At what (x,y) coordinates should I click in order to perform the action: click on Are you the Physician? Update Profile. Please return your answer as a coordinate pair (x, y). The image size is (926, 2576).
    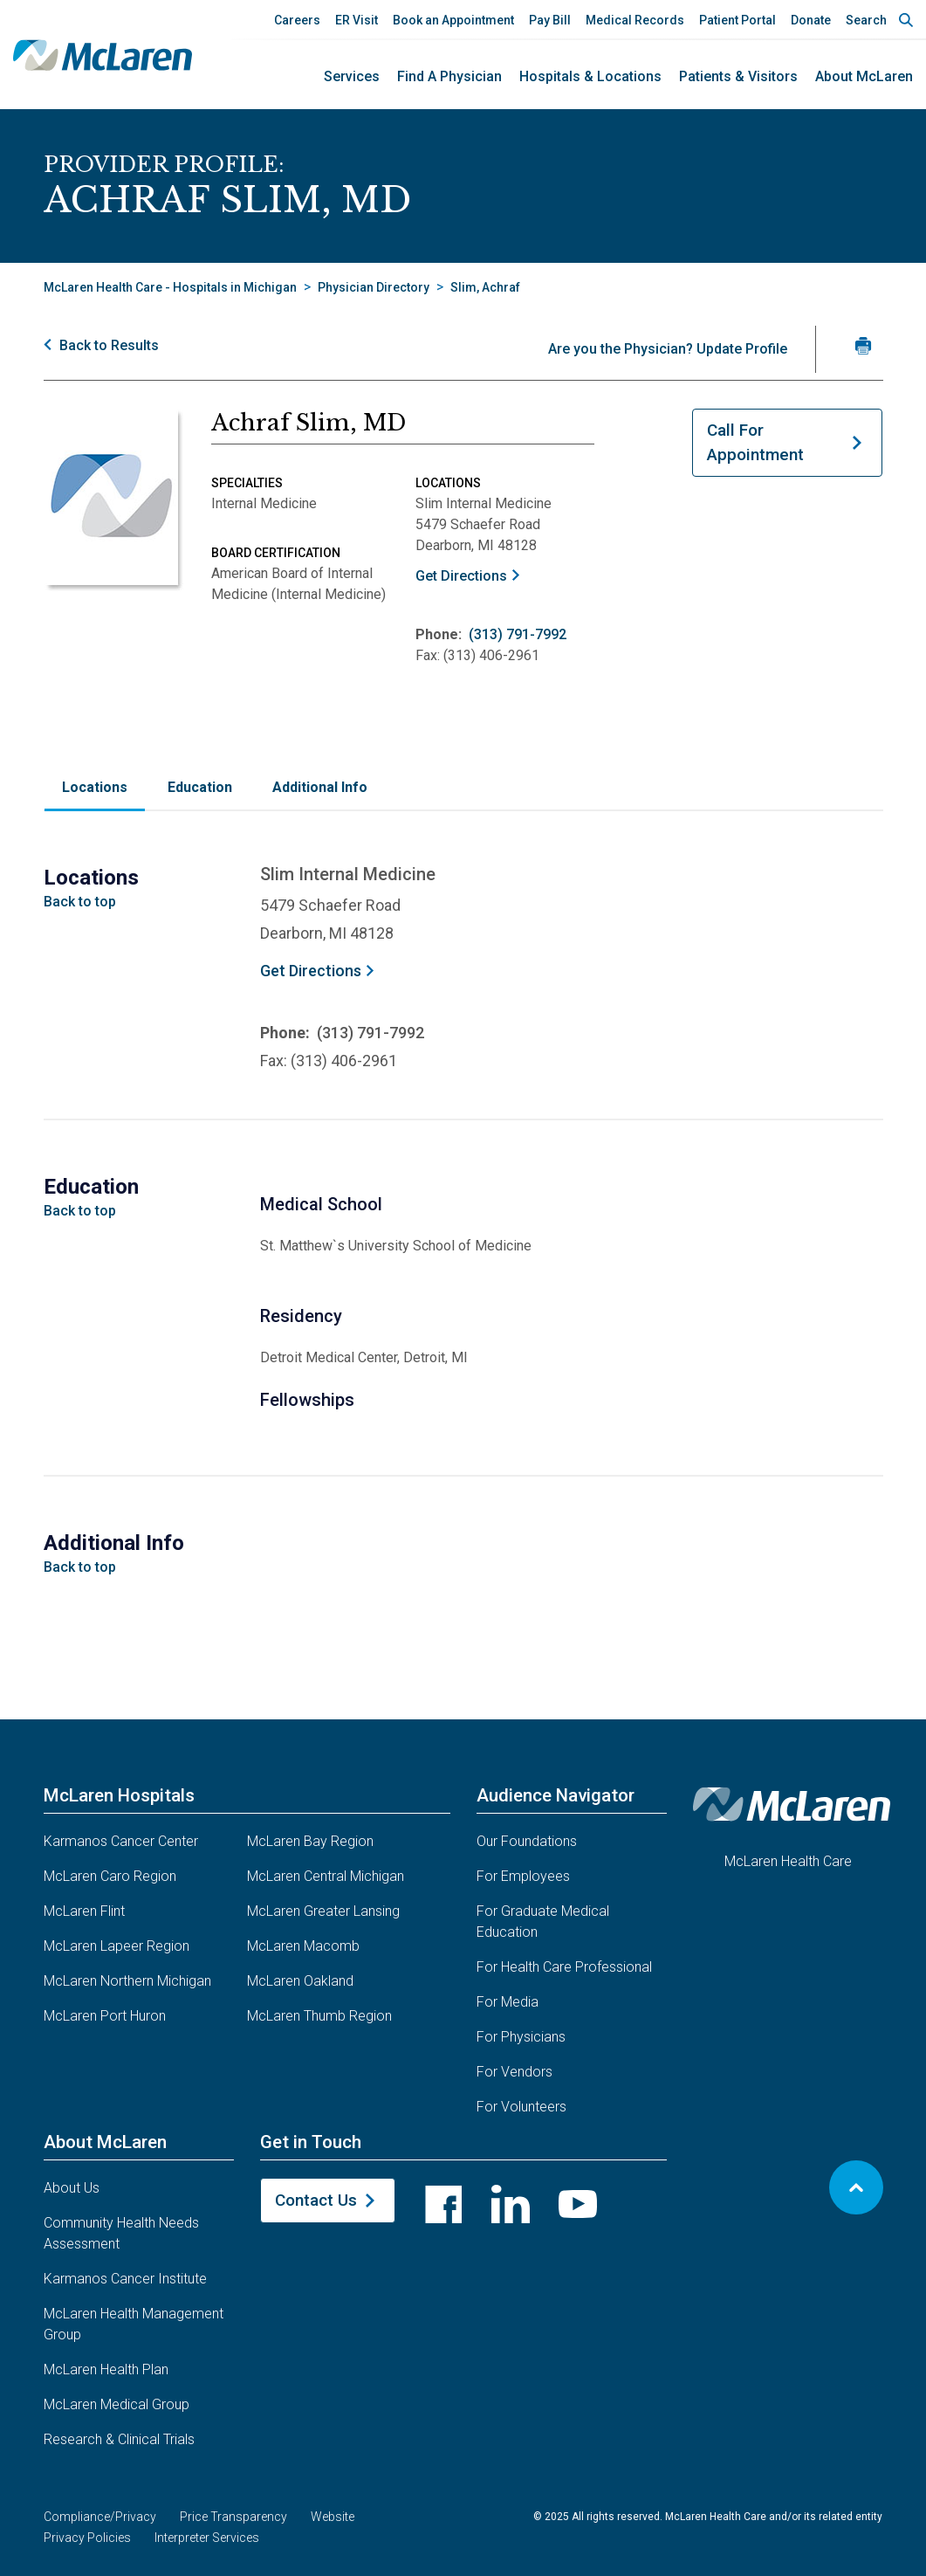
    Looking at the image, I should click on (667, 349).